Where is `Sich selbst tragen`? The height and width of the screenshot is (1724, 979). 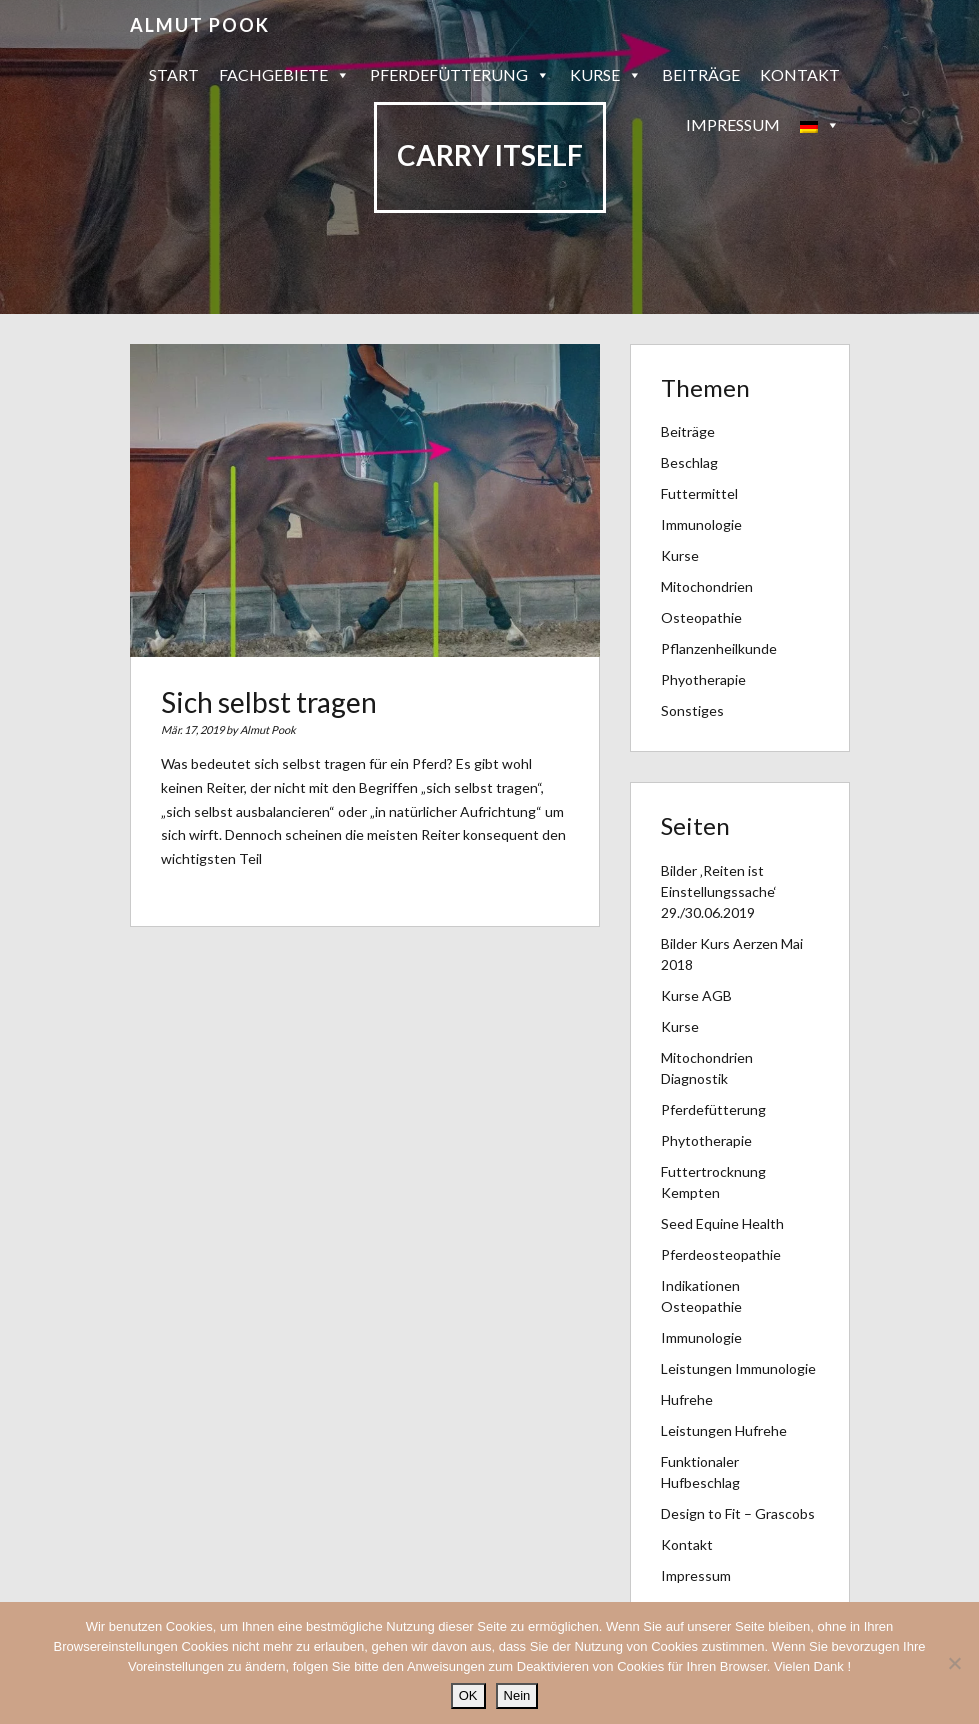 Sich selbst tragen is located at coordinates (269, 702).